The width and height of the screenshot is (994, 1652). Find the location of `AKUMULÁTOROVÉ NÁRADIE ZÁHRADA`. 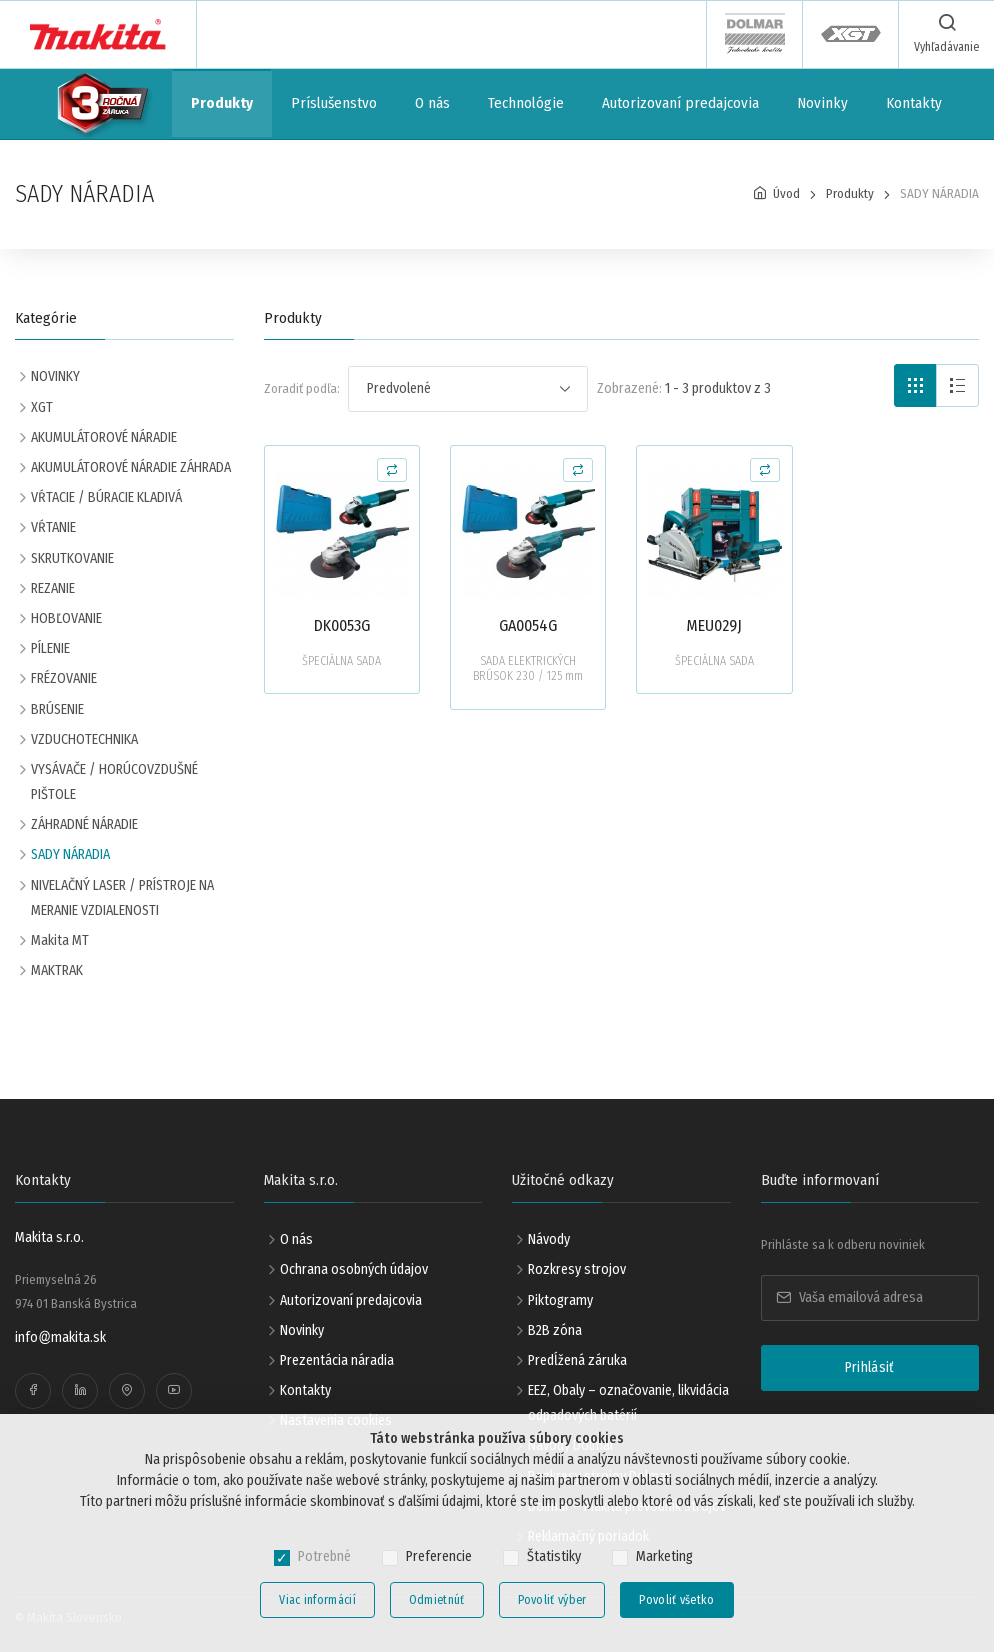

AKUMULÁTOROVÉ NÁRADIE ZÁHRADA is located at coordinates (131, 467).